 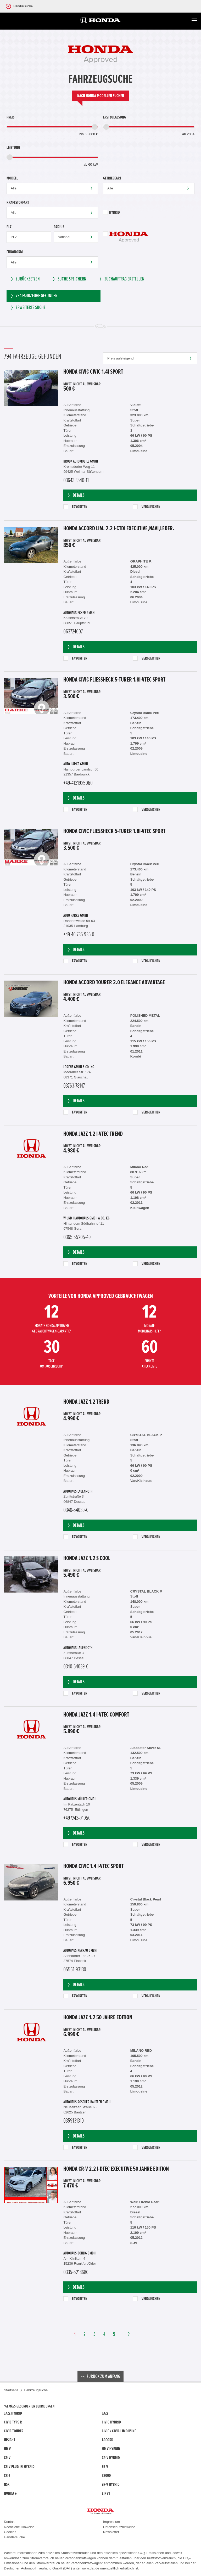 I want to click on Euronorm, so click(x=15, y=252).